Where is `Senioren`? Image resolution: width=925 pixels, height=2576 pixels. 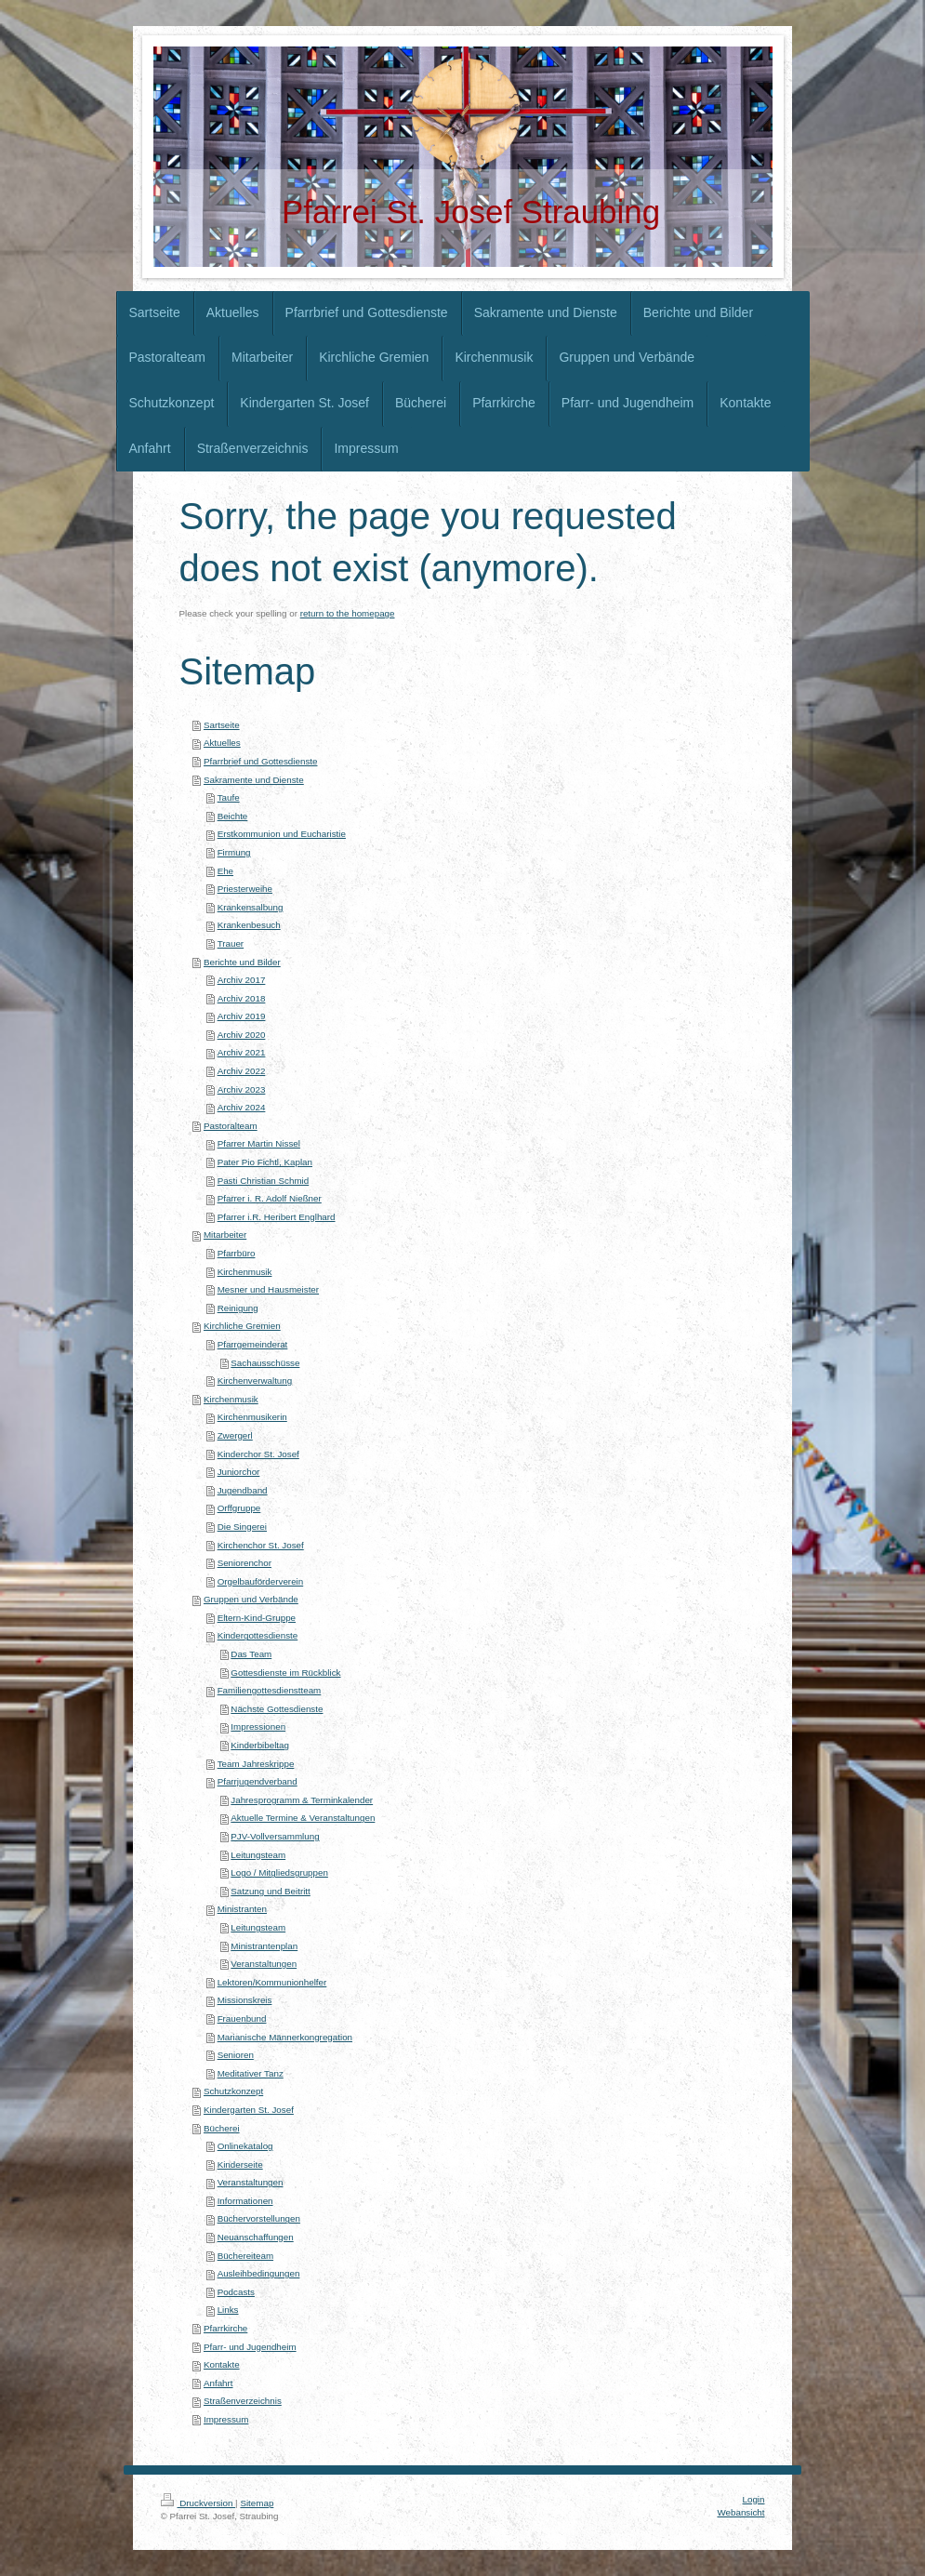 Senioren is located at coordinates (236, 2055).